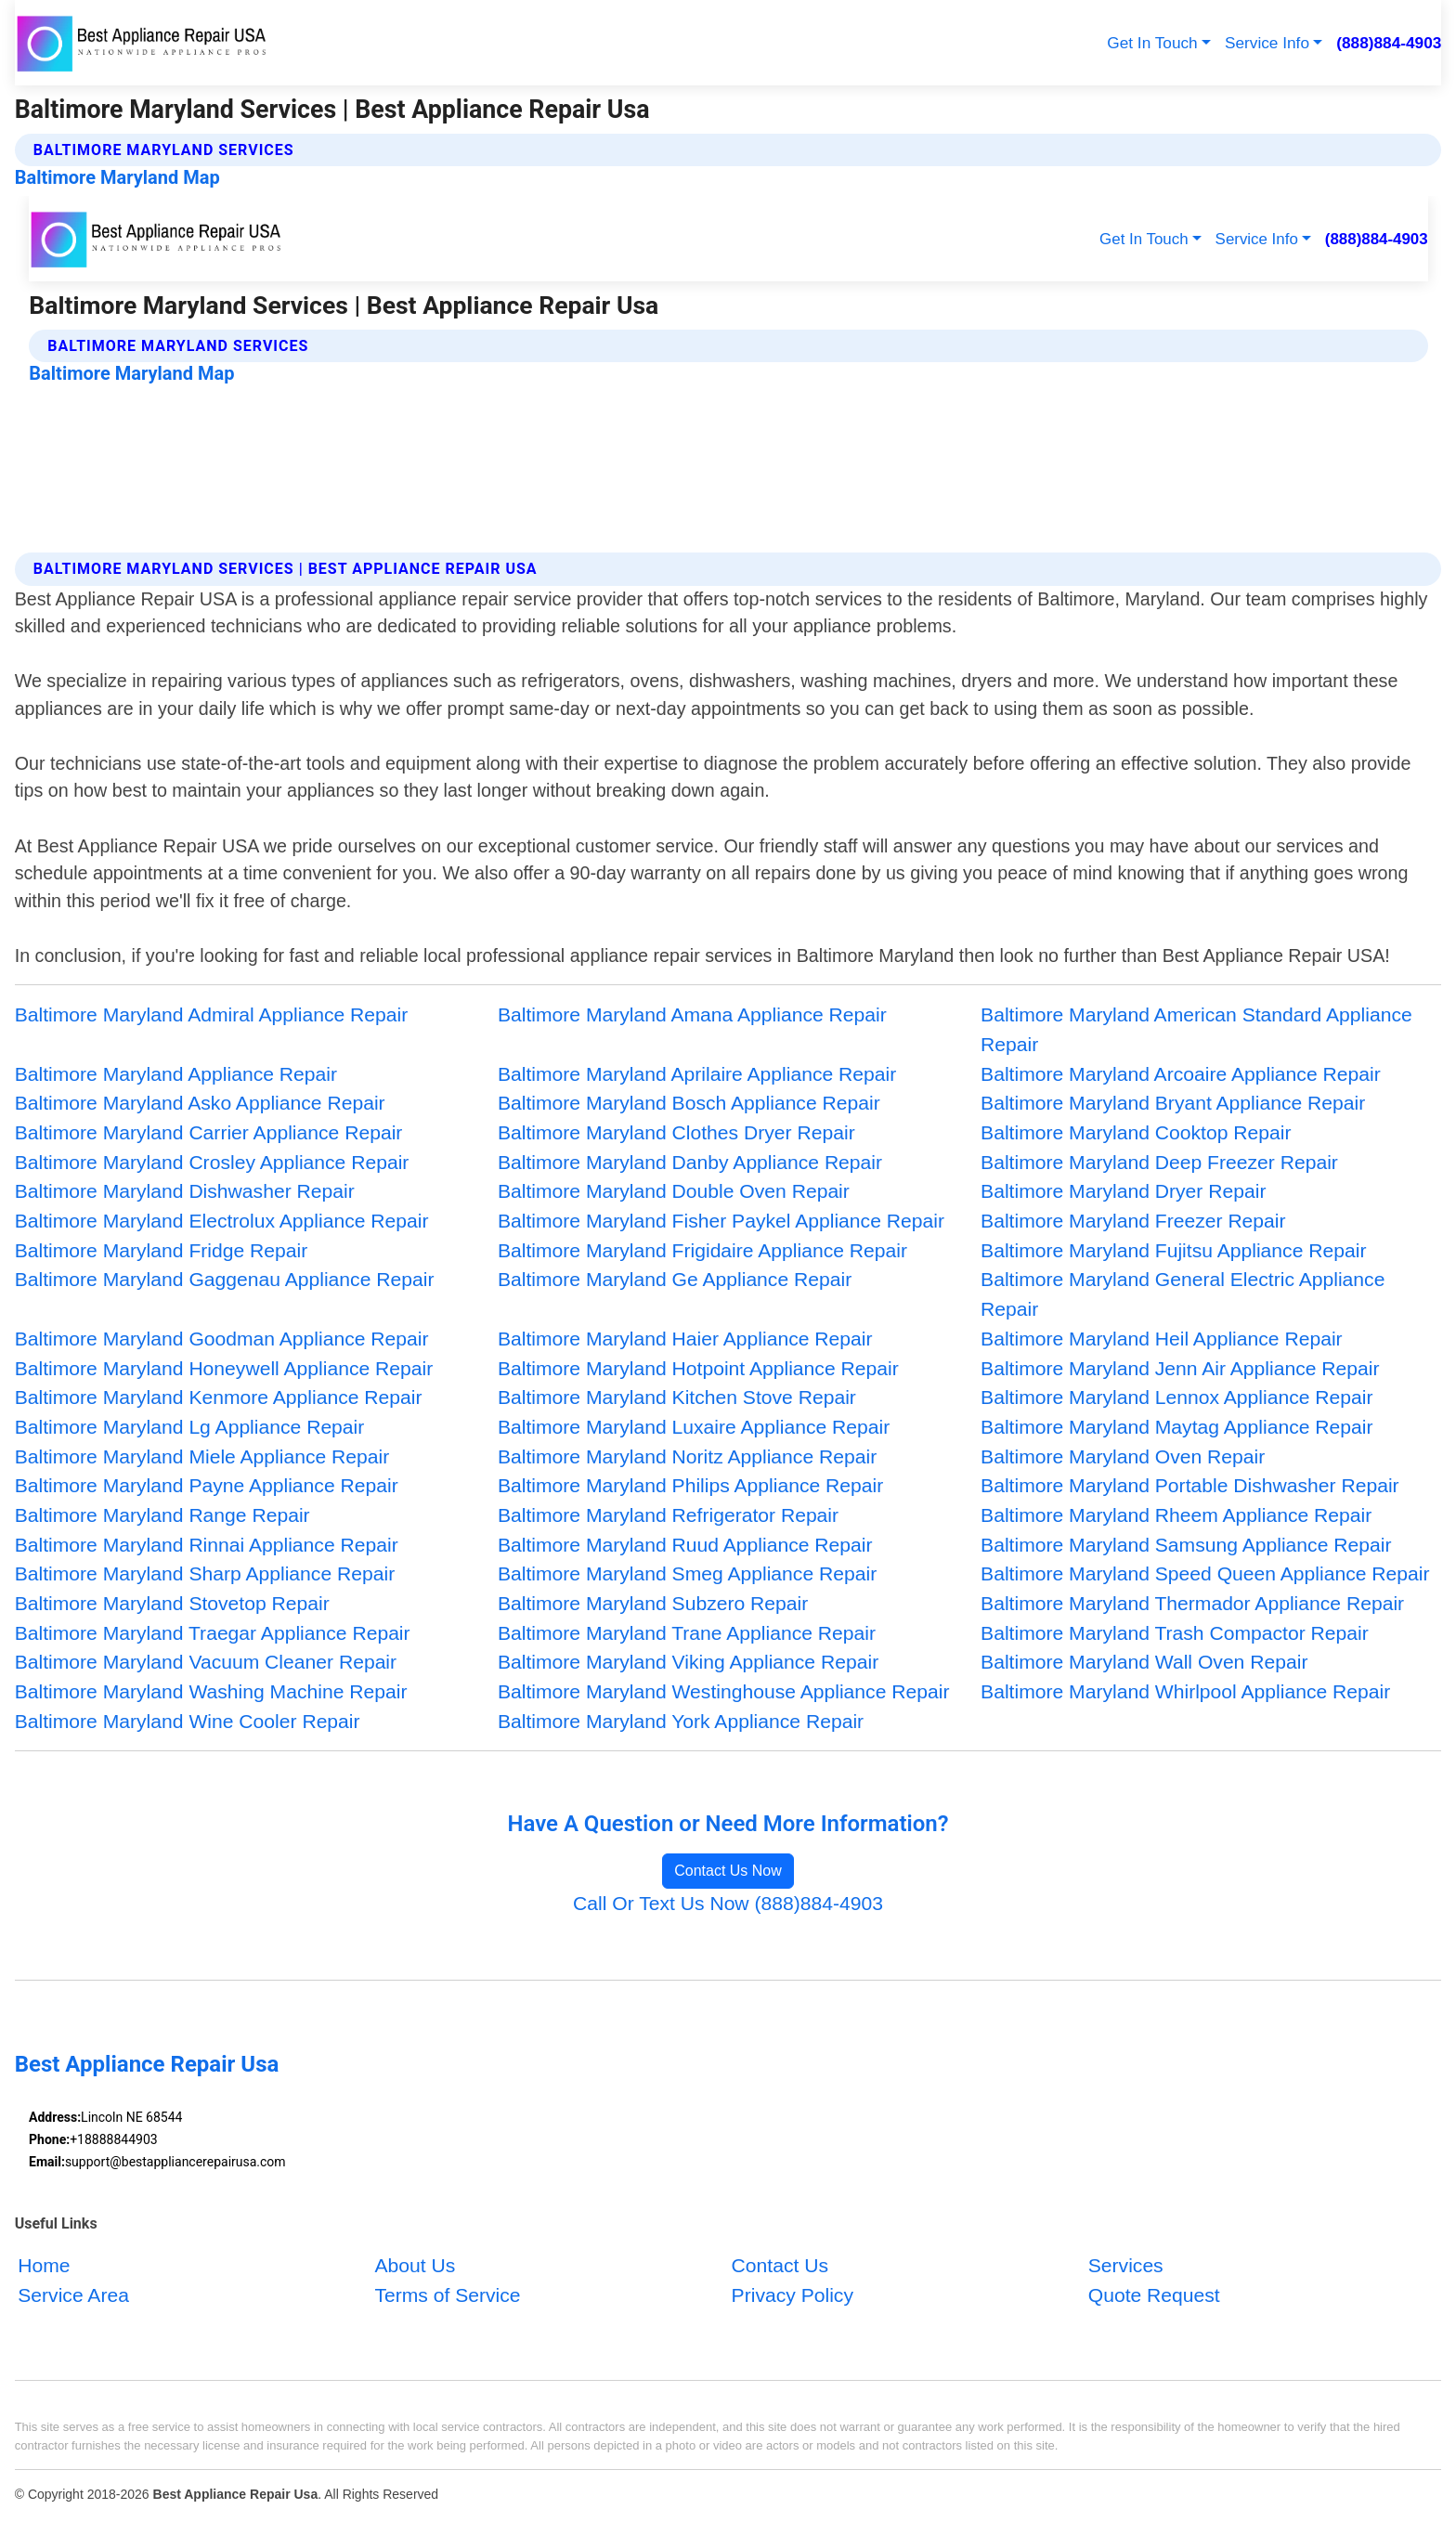  What do you see at coordinates (1173, 1250) in the screenshot?
I see `Baltimore Maryland Fujitsu Appliance Repair` at bounding box center [1173, 1250].